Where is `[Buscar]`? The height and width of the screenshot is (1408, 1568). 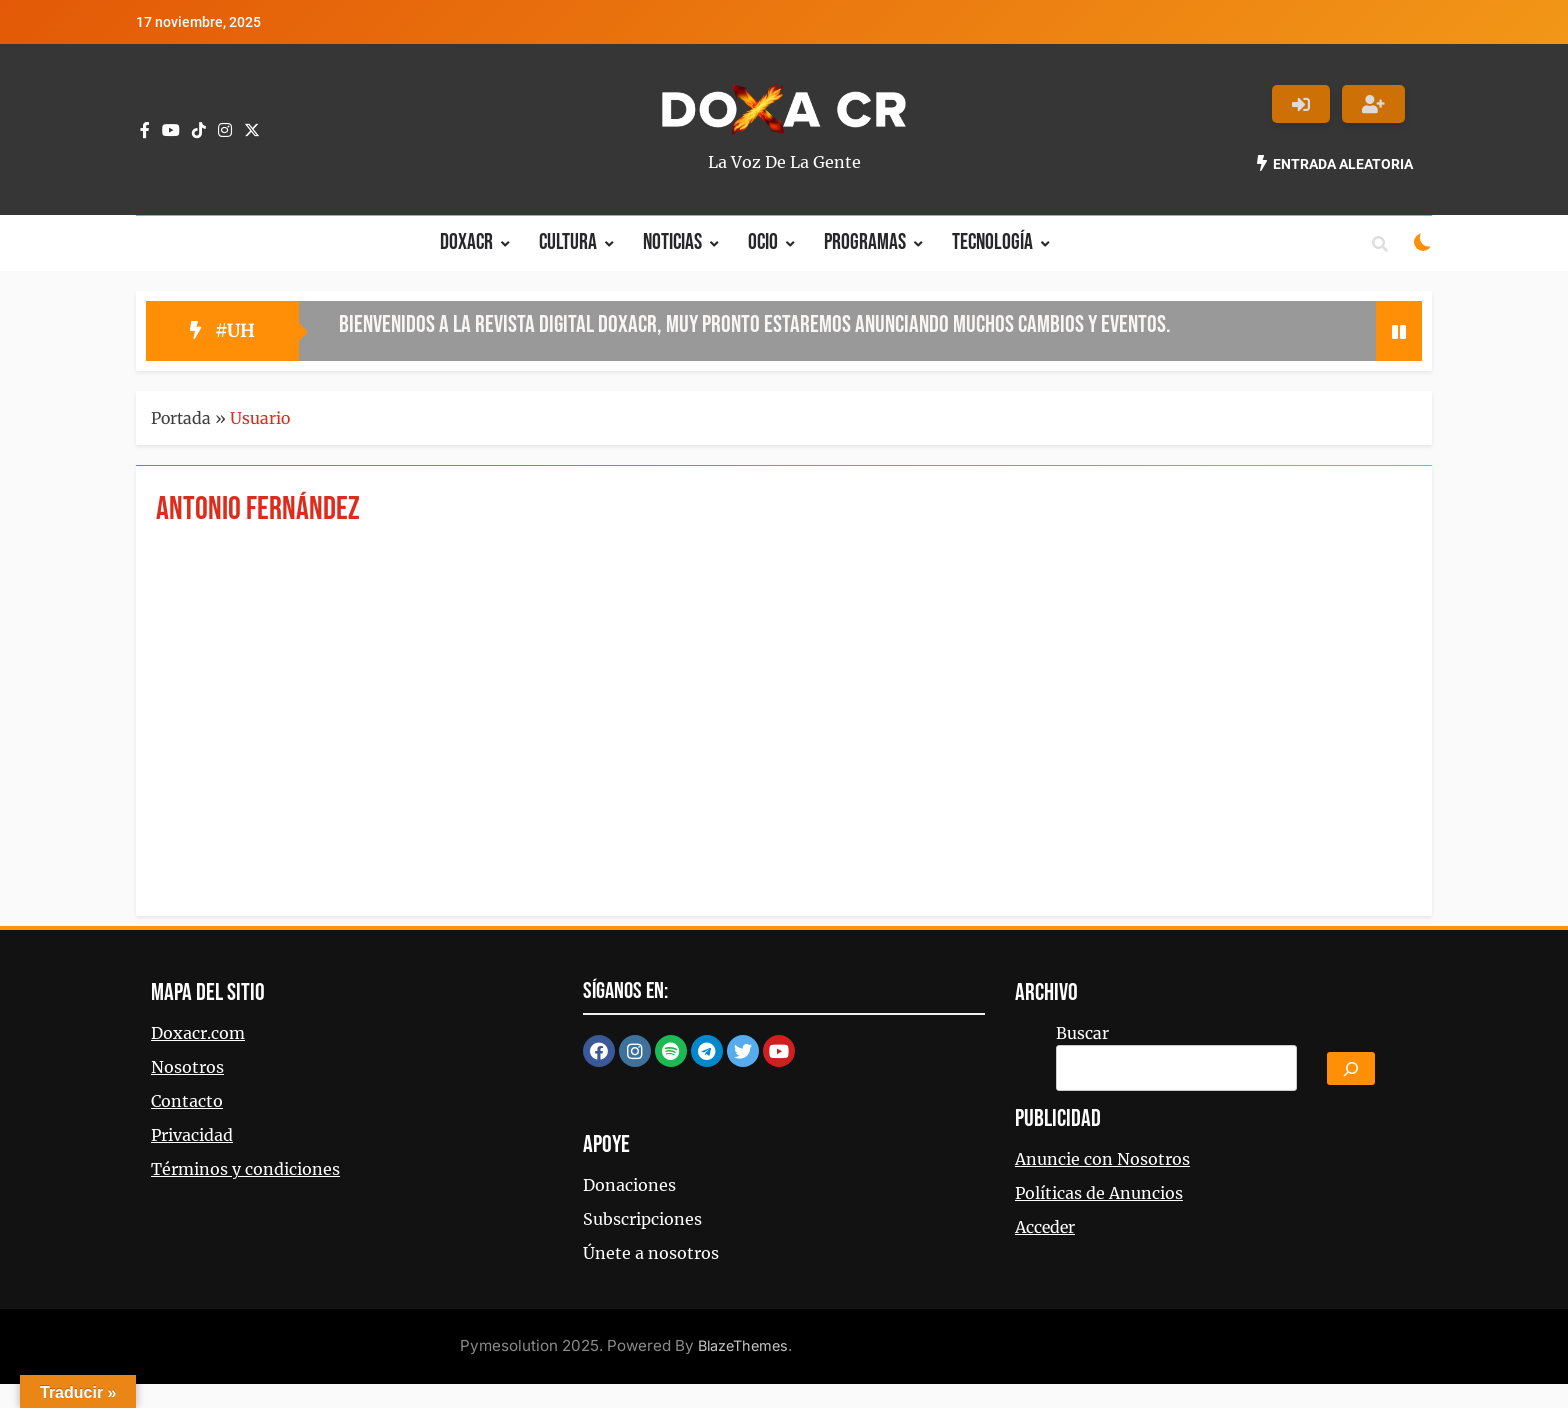
[Buscar] is located at coordinates (1351, 1068).